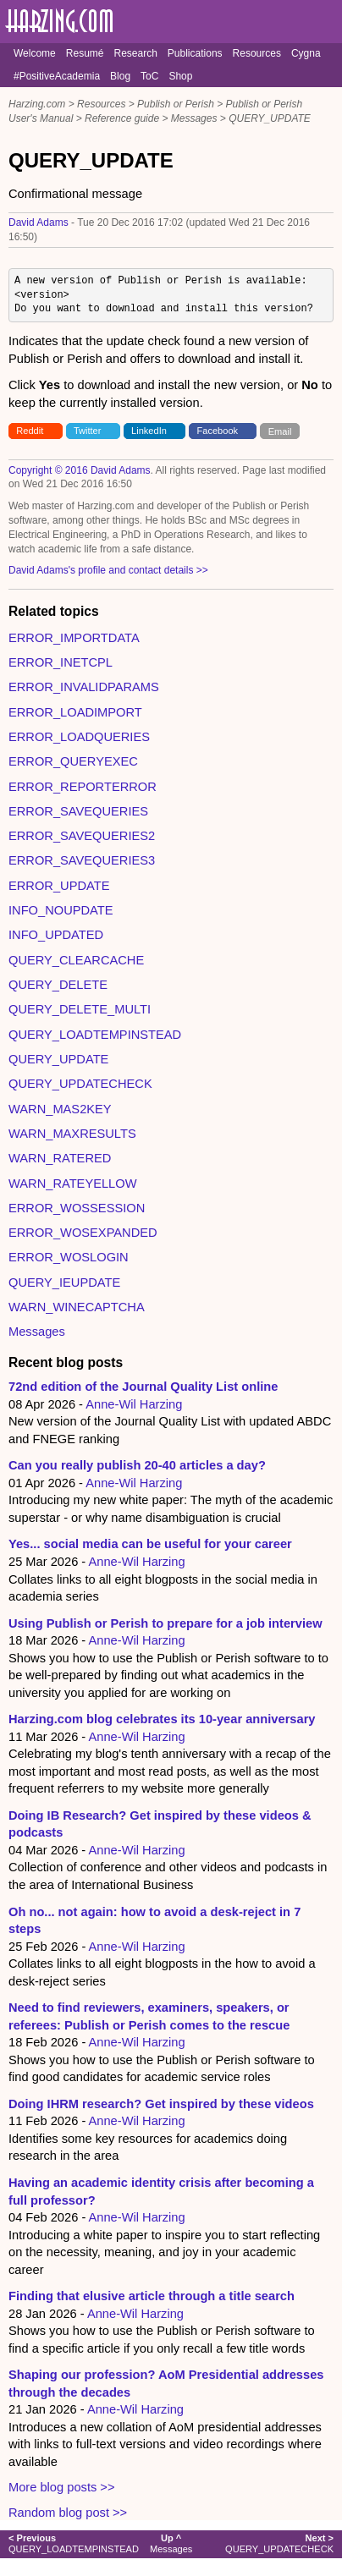 Image resolution: width=342 pixels, height=2576 pixels. Describe the element at coordinates (82, 787) in the screenshot. I see `ERROR_REPORTERROR` at that location.